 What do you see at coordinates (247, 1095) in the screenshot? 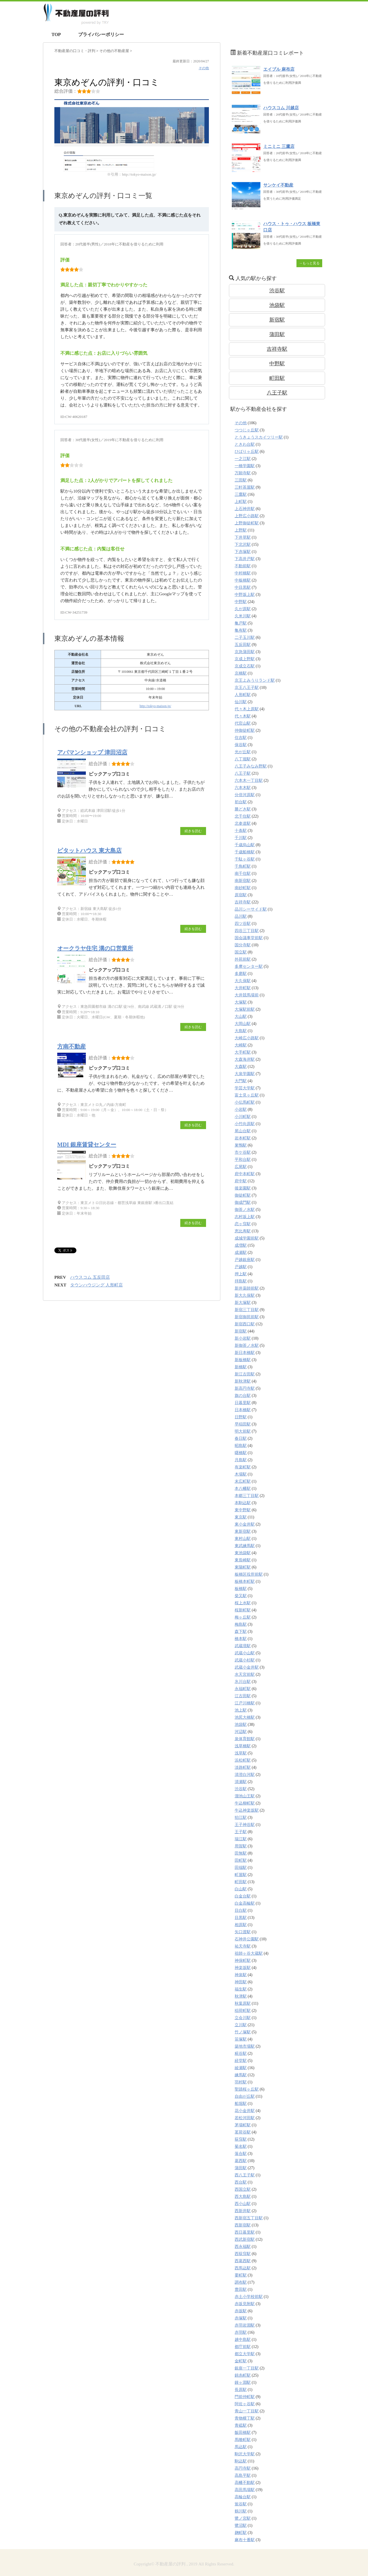
I see `富士見ヶ丘駅` at bounding box center [247, 1095].